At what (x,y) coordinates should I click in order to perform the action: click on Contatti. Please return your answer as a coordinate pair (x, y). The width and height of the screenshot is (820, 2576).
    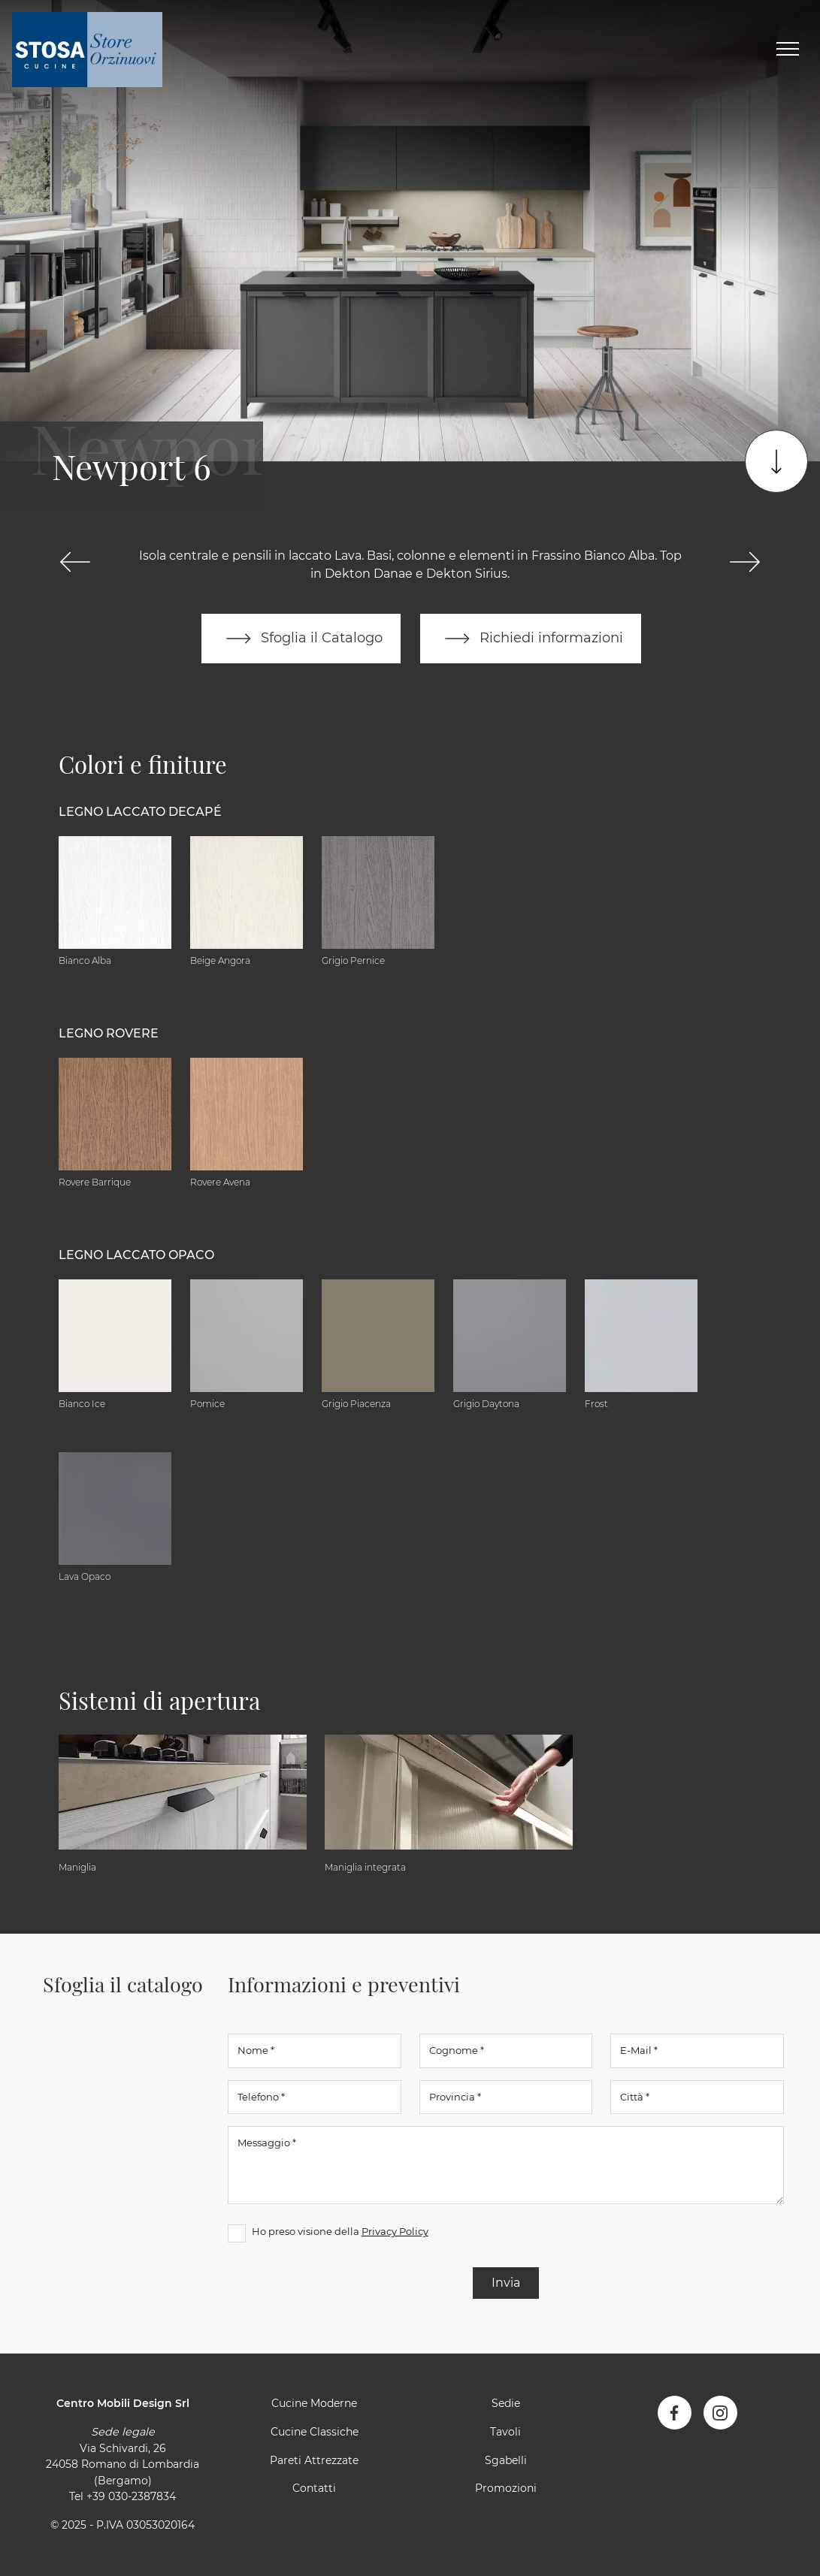
    Looking at the image, I should click on (314, 2488).